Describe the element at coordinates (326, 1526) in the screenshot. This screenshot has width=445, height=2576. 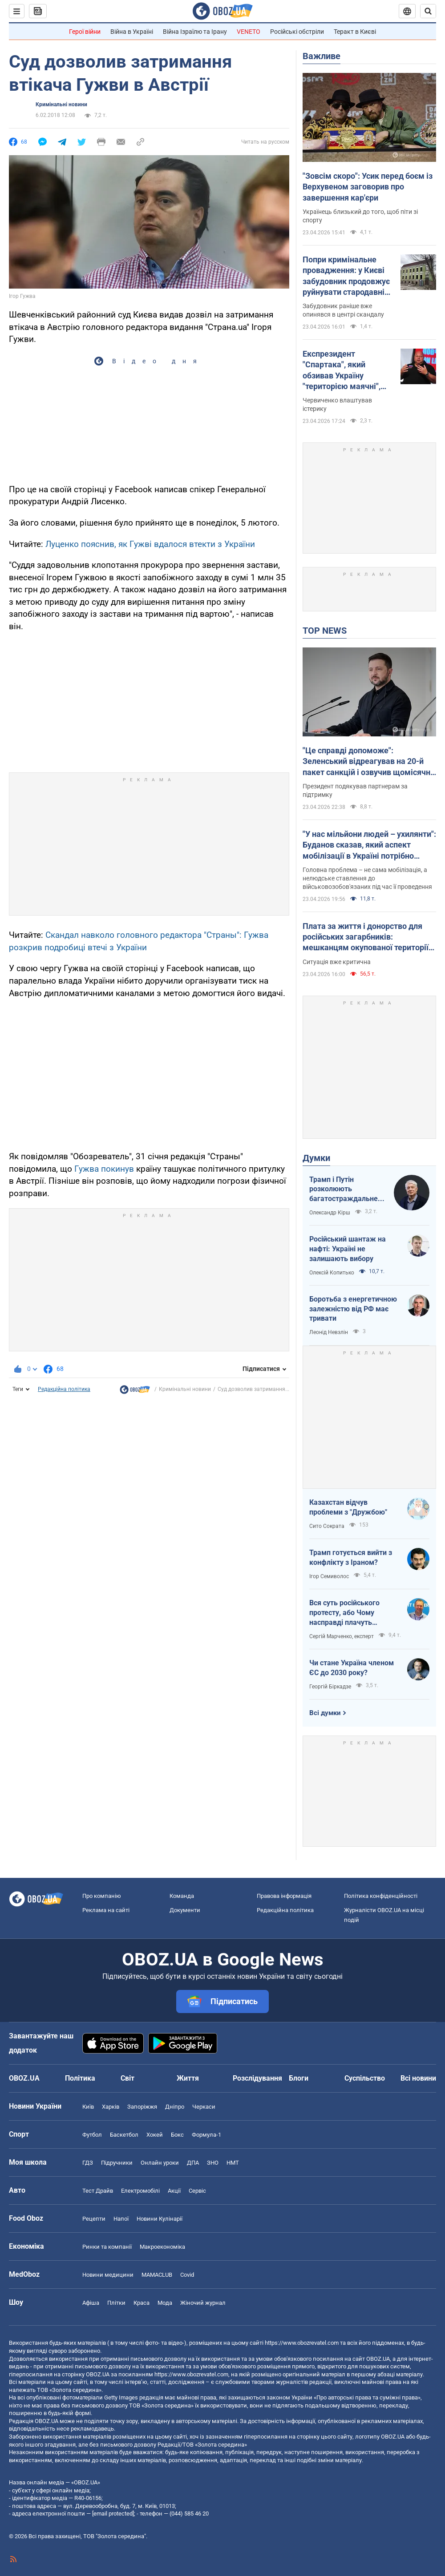
I see `Сито Сократа` at that location.